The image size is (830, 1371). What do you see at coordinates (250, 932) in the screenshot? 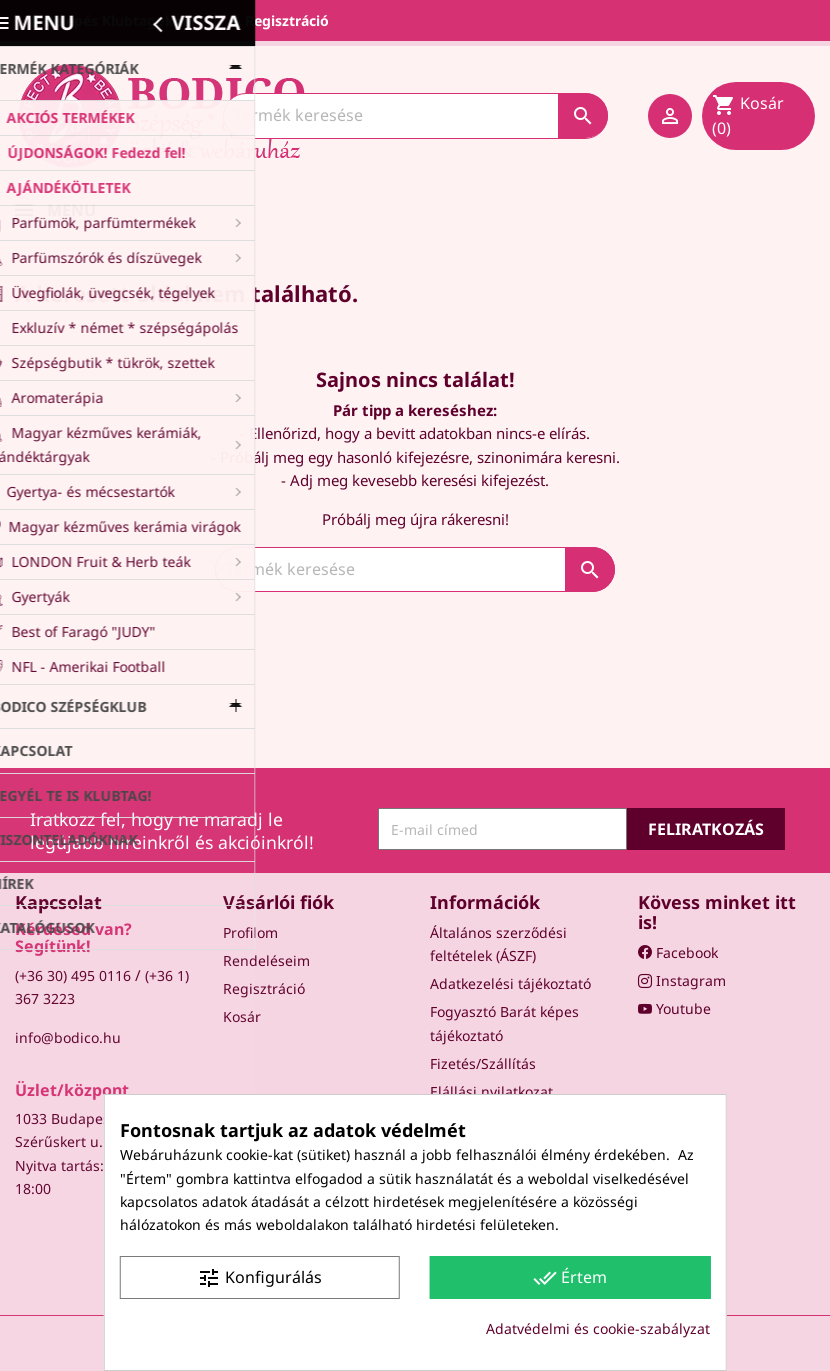
I see `Profilom` at bounding box center [250, 932].